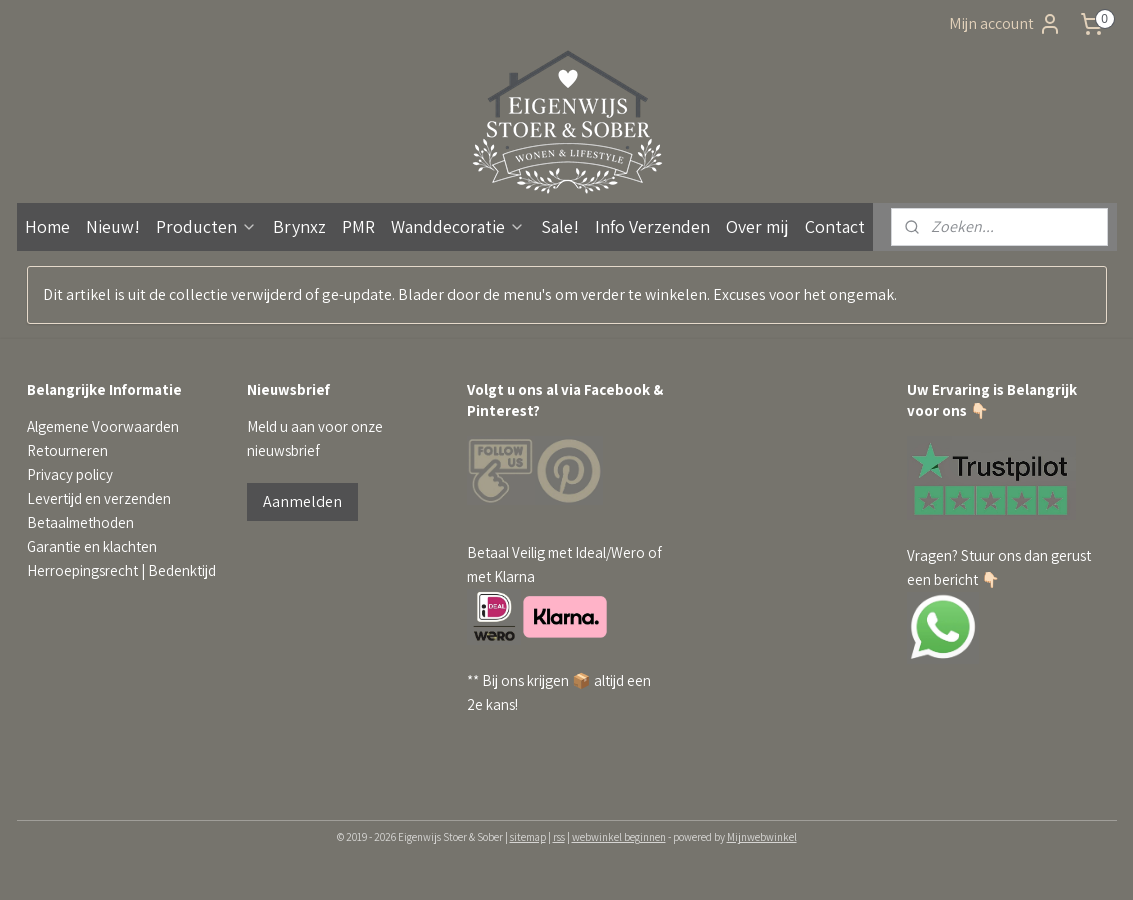  What do you see at coordinates (121, 570) in the screenshot?
I see `Herroepingsrecht | Bedenktijd` at bounding box center [121, 570].